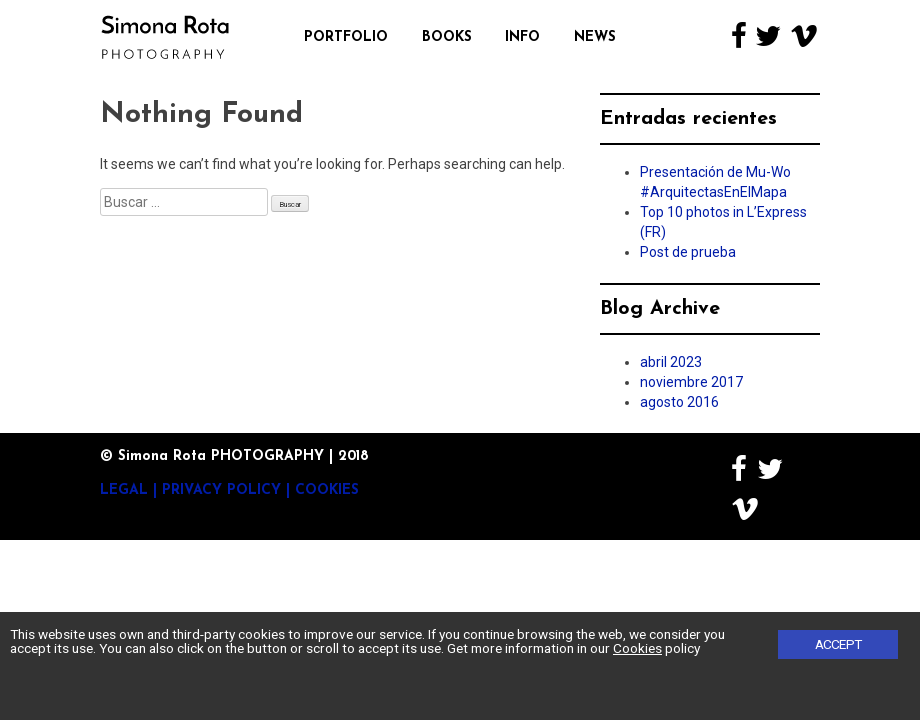 The image size is (920, 720). I want to click on Info, so click(522, 37).